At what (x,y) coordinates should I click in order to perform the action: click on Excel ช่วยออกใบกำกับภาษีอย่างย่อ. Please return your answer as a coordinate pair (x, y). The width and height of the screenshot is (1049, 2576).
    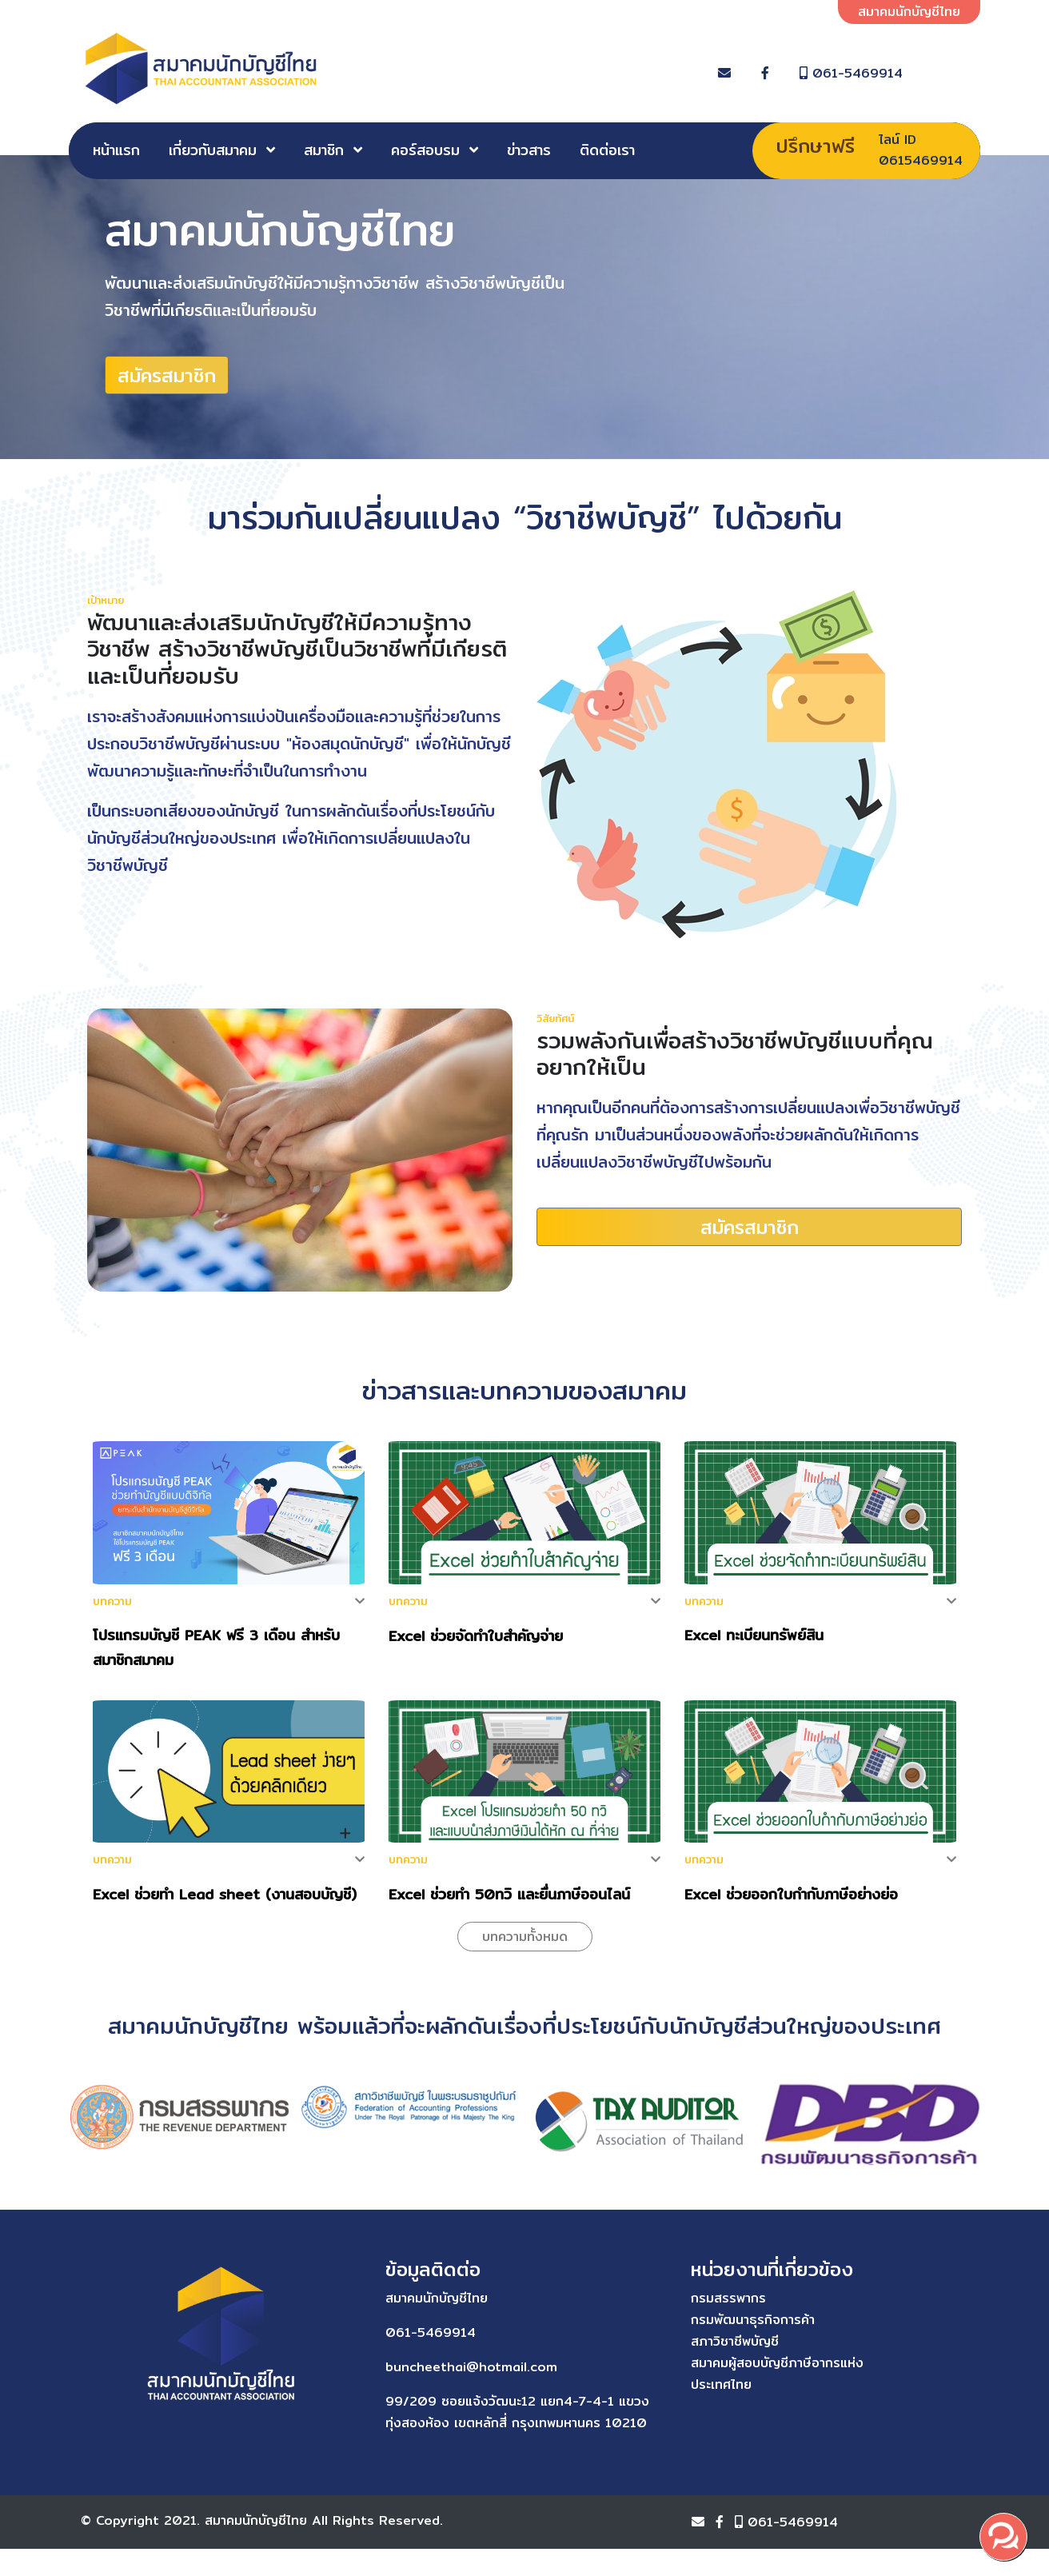
    Looking at the image, I should click on (791, 1899).